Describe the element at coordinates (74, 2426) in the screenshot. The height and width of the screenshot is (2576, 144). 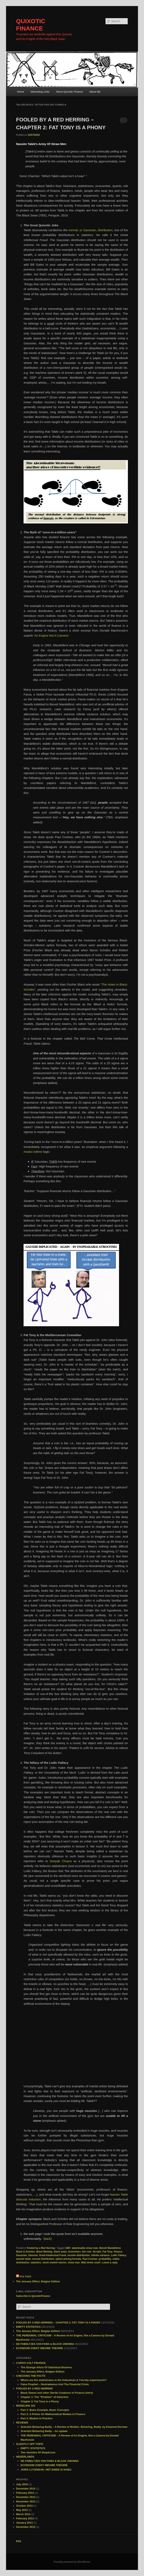
I see `Scientist Behaving Badly – A Review of Models. Behaving. Badly. by Emanuel Derman` at that location.